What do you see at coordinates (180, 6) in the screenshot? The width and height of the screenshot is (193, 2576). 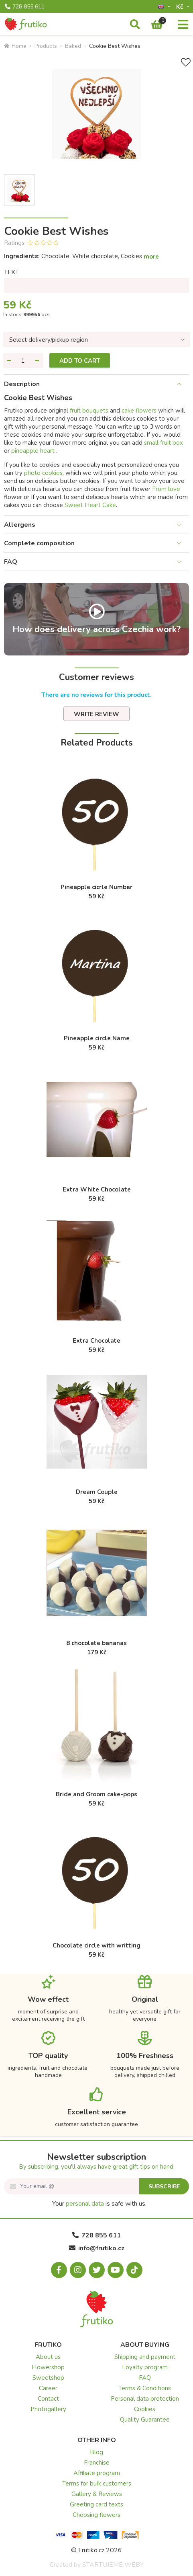 I see `Kč­` at bounding box center [180, 6].